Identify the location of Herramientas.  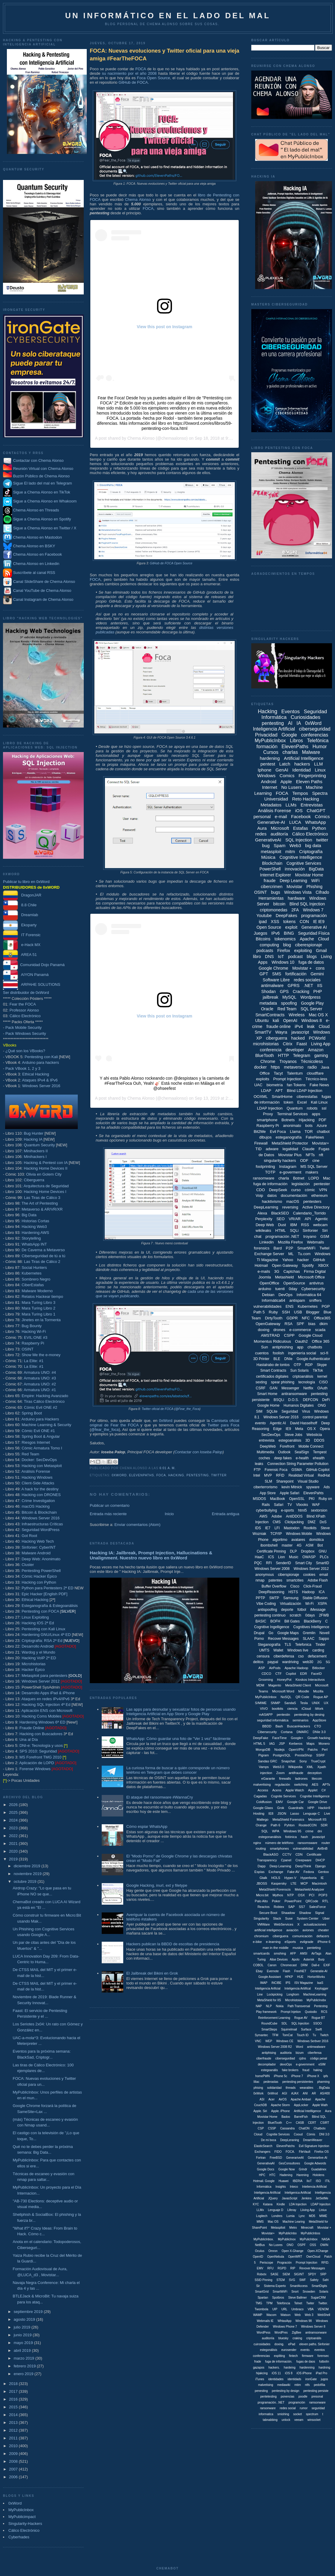
(271, 898).